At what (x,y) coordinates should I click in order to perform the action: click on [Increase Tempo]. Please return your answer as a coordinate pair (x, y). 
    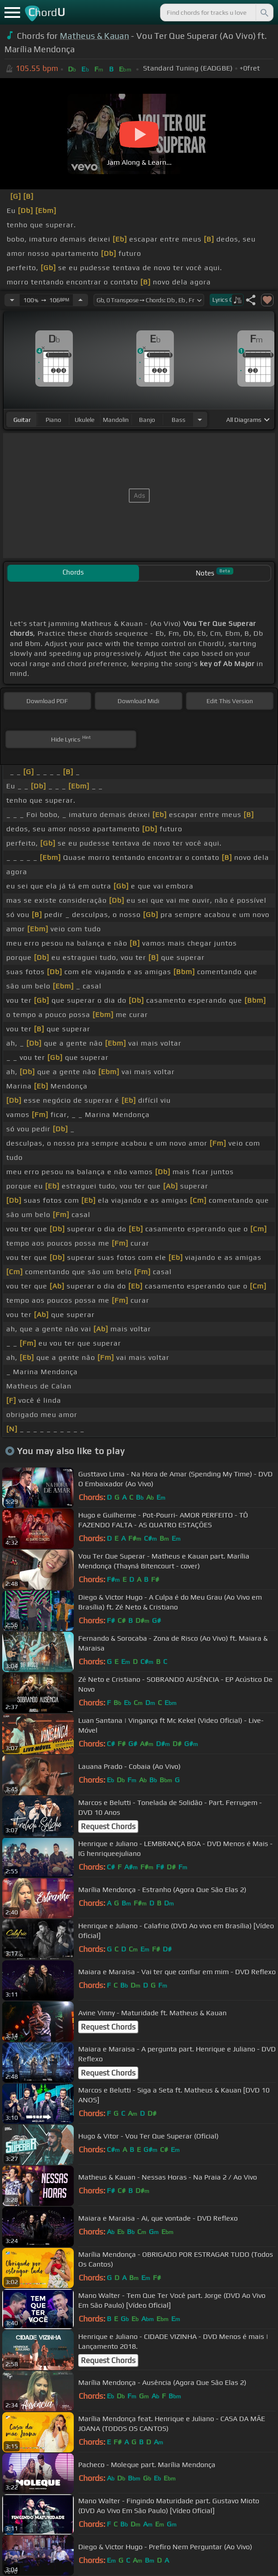
    Looking at the image, I should click on (80, 300).